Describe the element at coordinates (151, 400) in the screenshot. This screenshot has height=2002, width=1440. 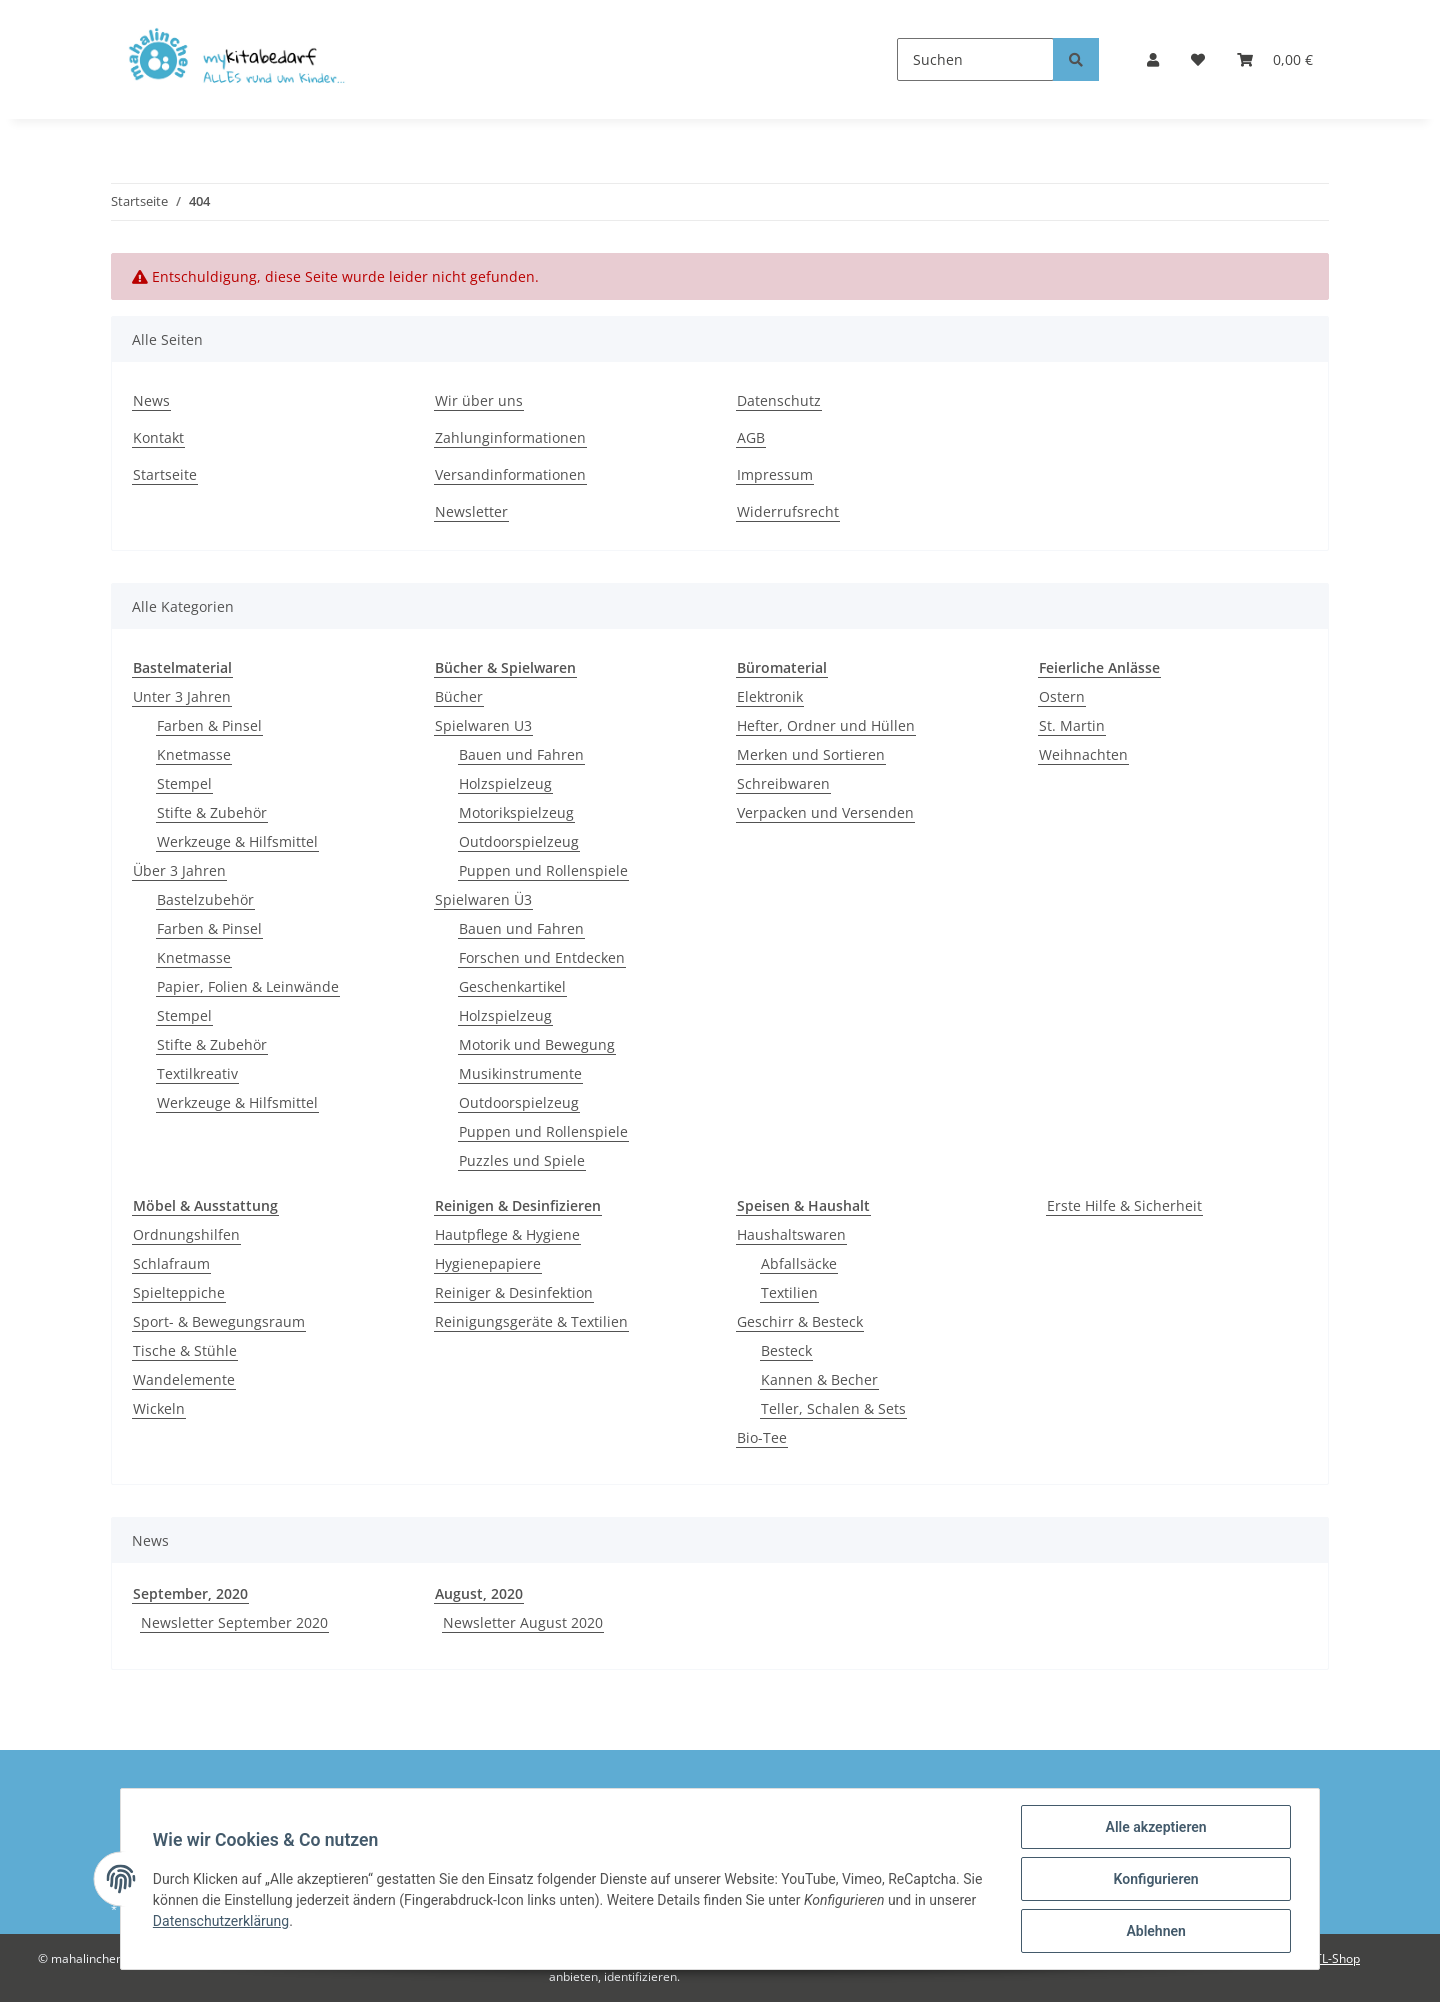
I see `News` at that location.